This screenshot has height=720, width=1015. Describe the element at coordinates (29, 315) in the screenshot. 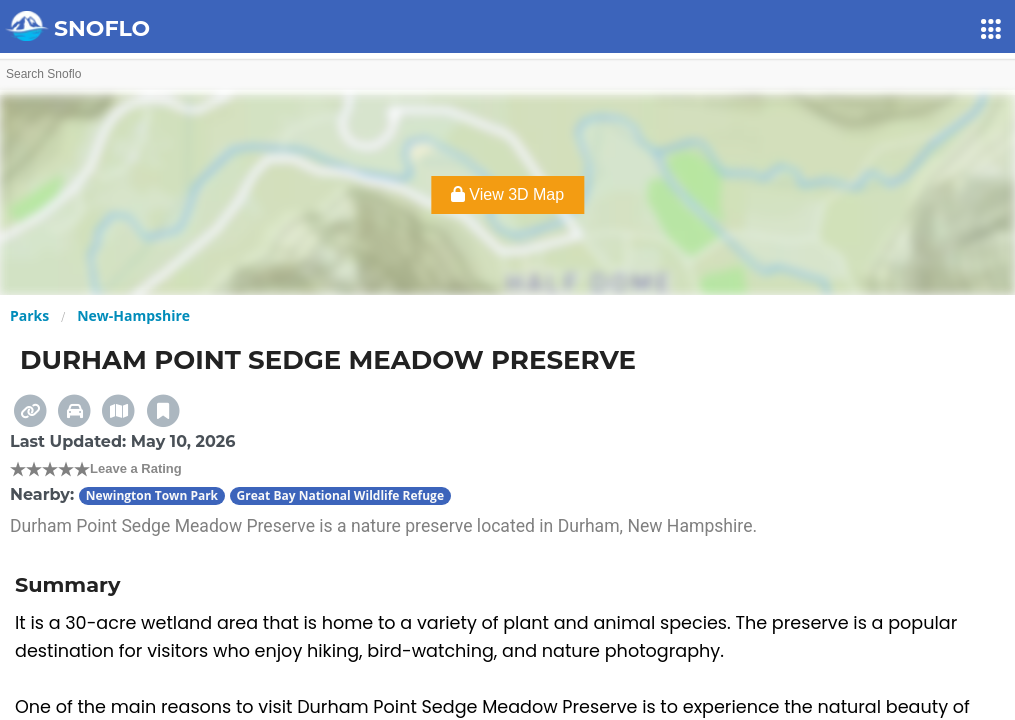

I see `Parks` at that location.